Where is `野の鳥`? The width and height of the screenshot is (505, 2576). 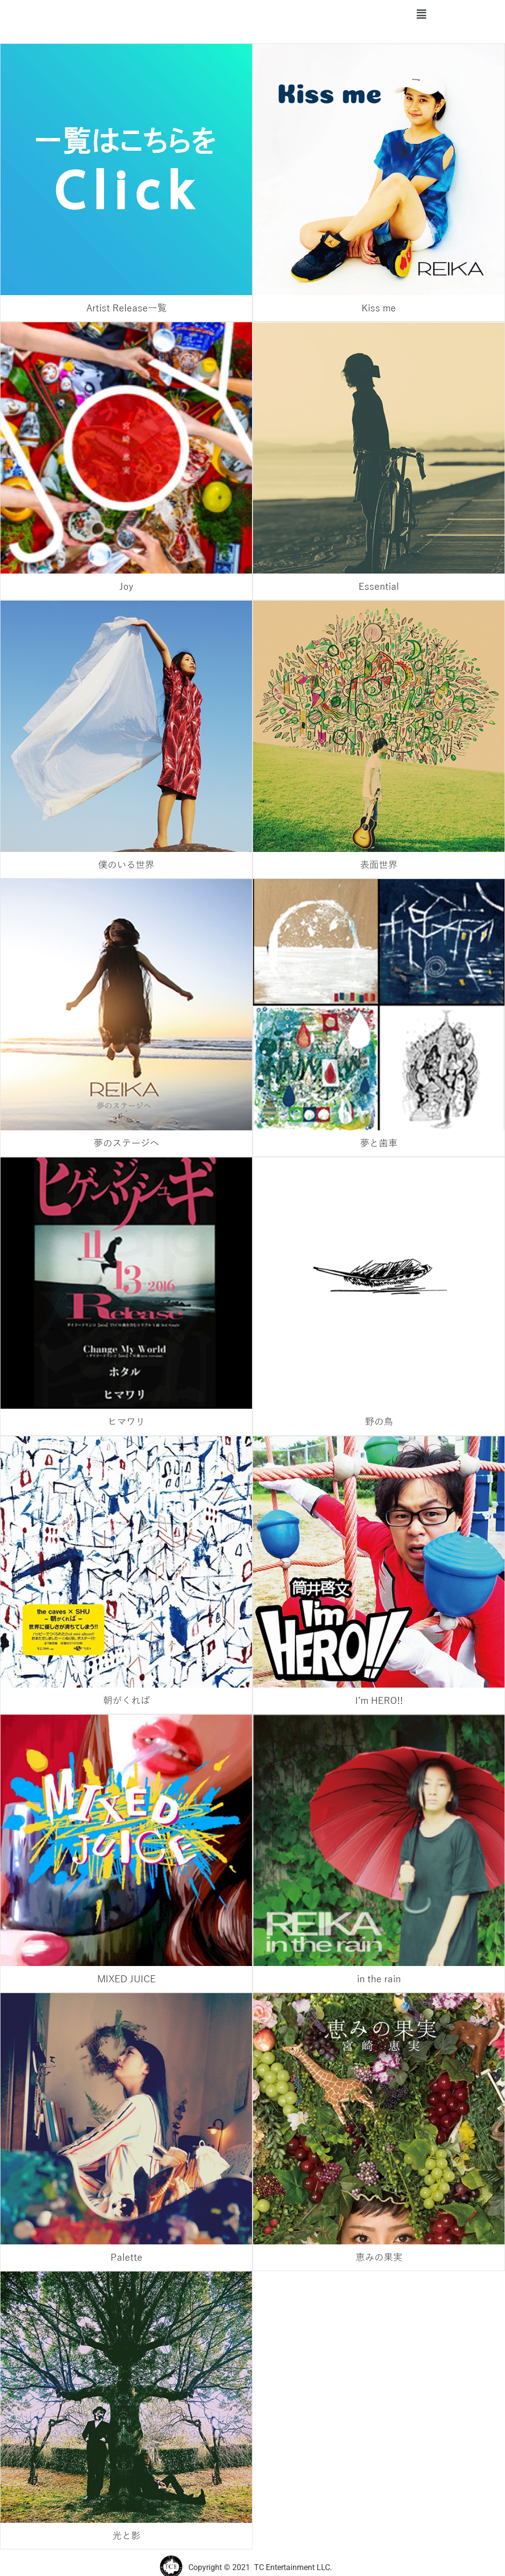 野の鳥 is located at coordinates (379, 1422).